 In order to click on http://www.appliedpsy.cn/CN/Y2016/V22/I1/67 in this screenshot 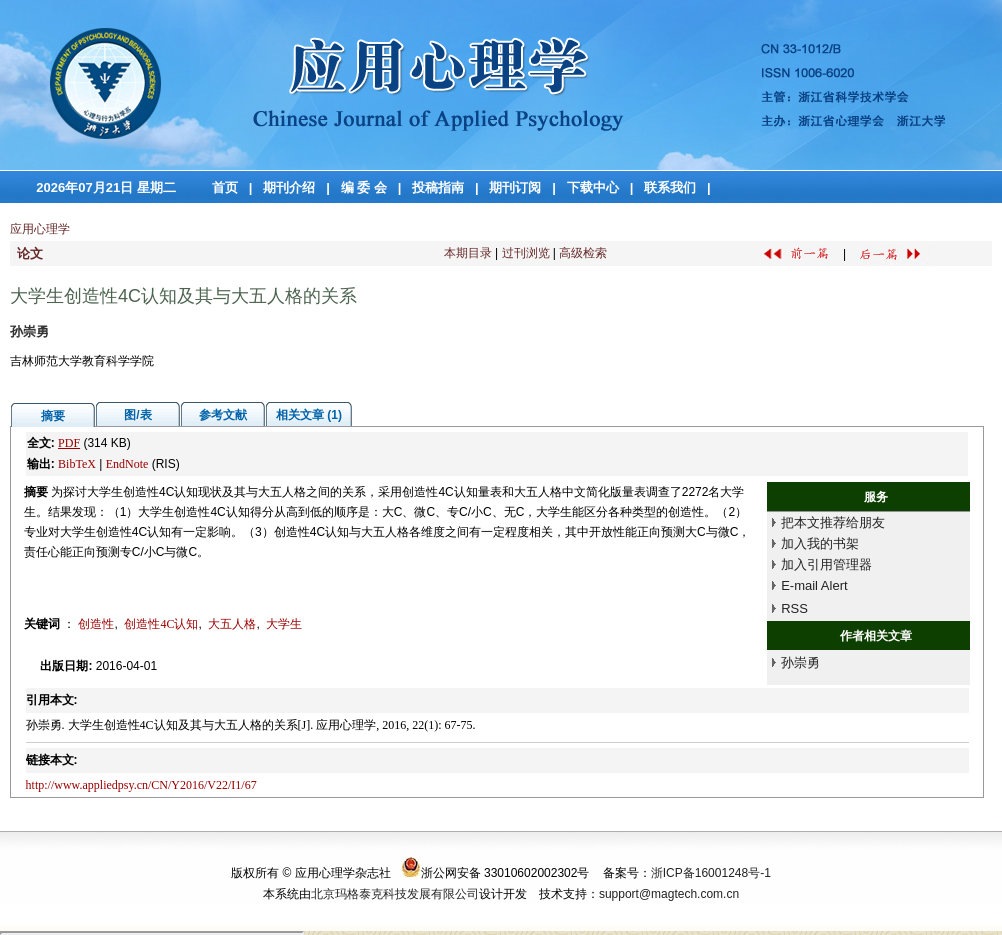, I will do `click(141, 785)`.